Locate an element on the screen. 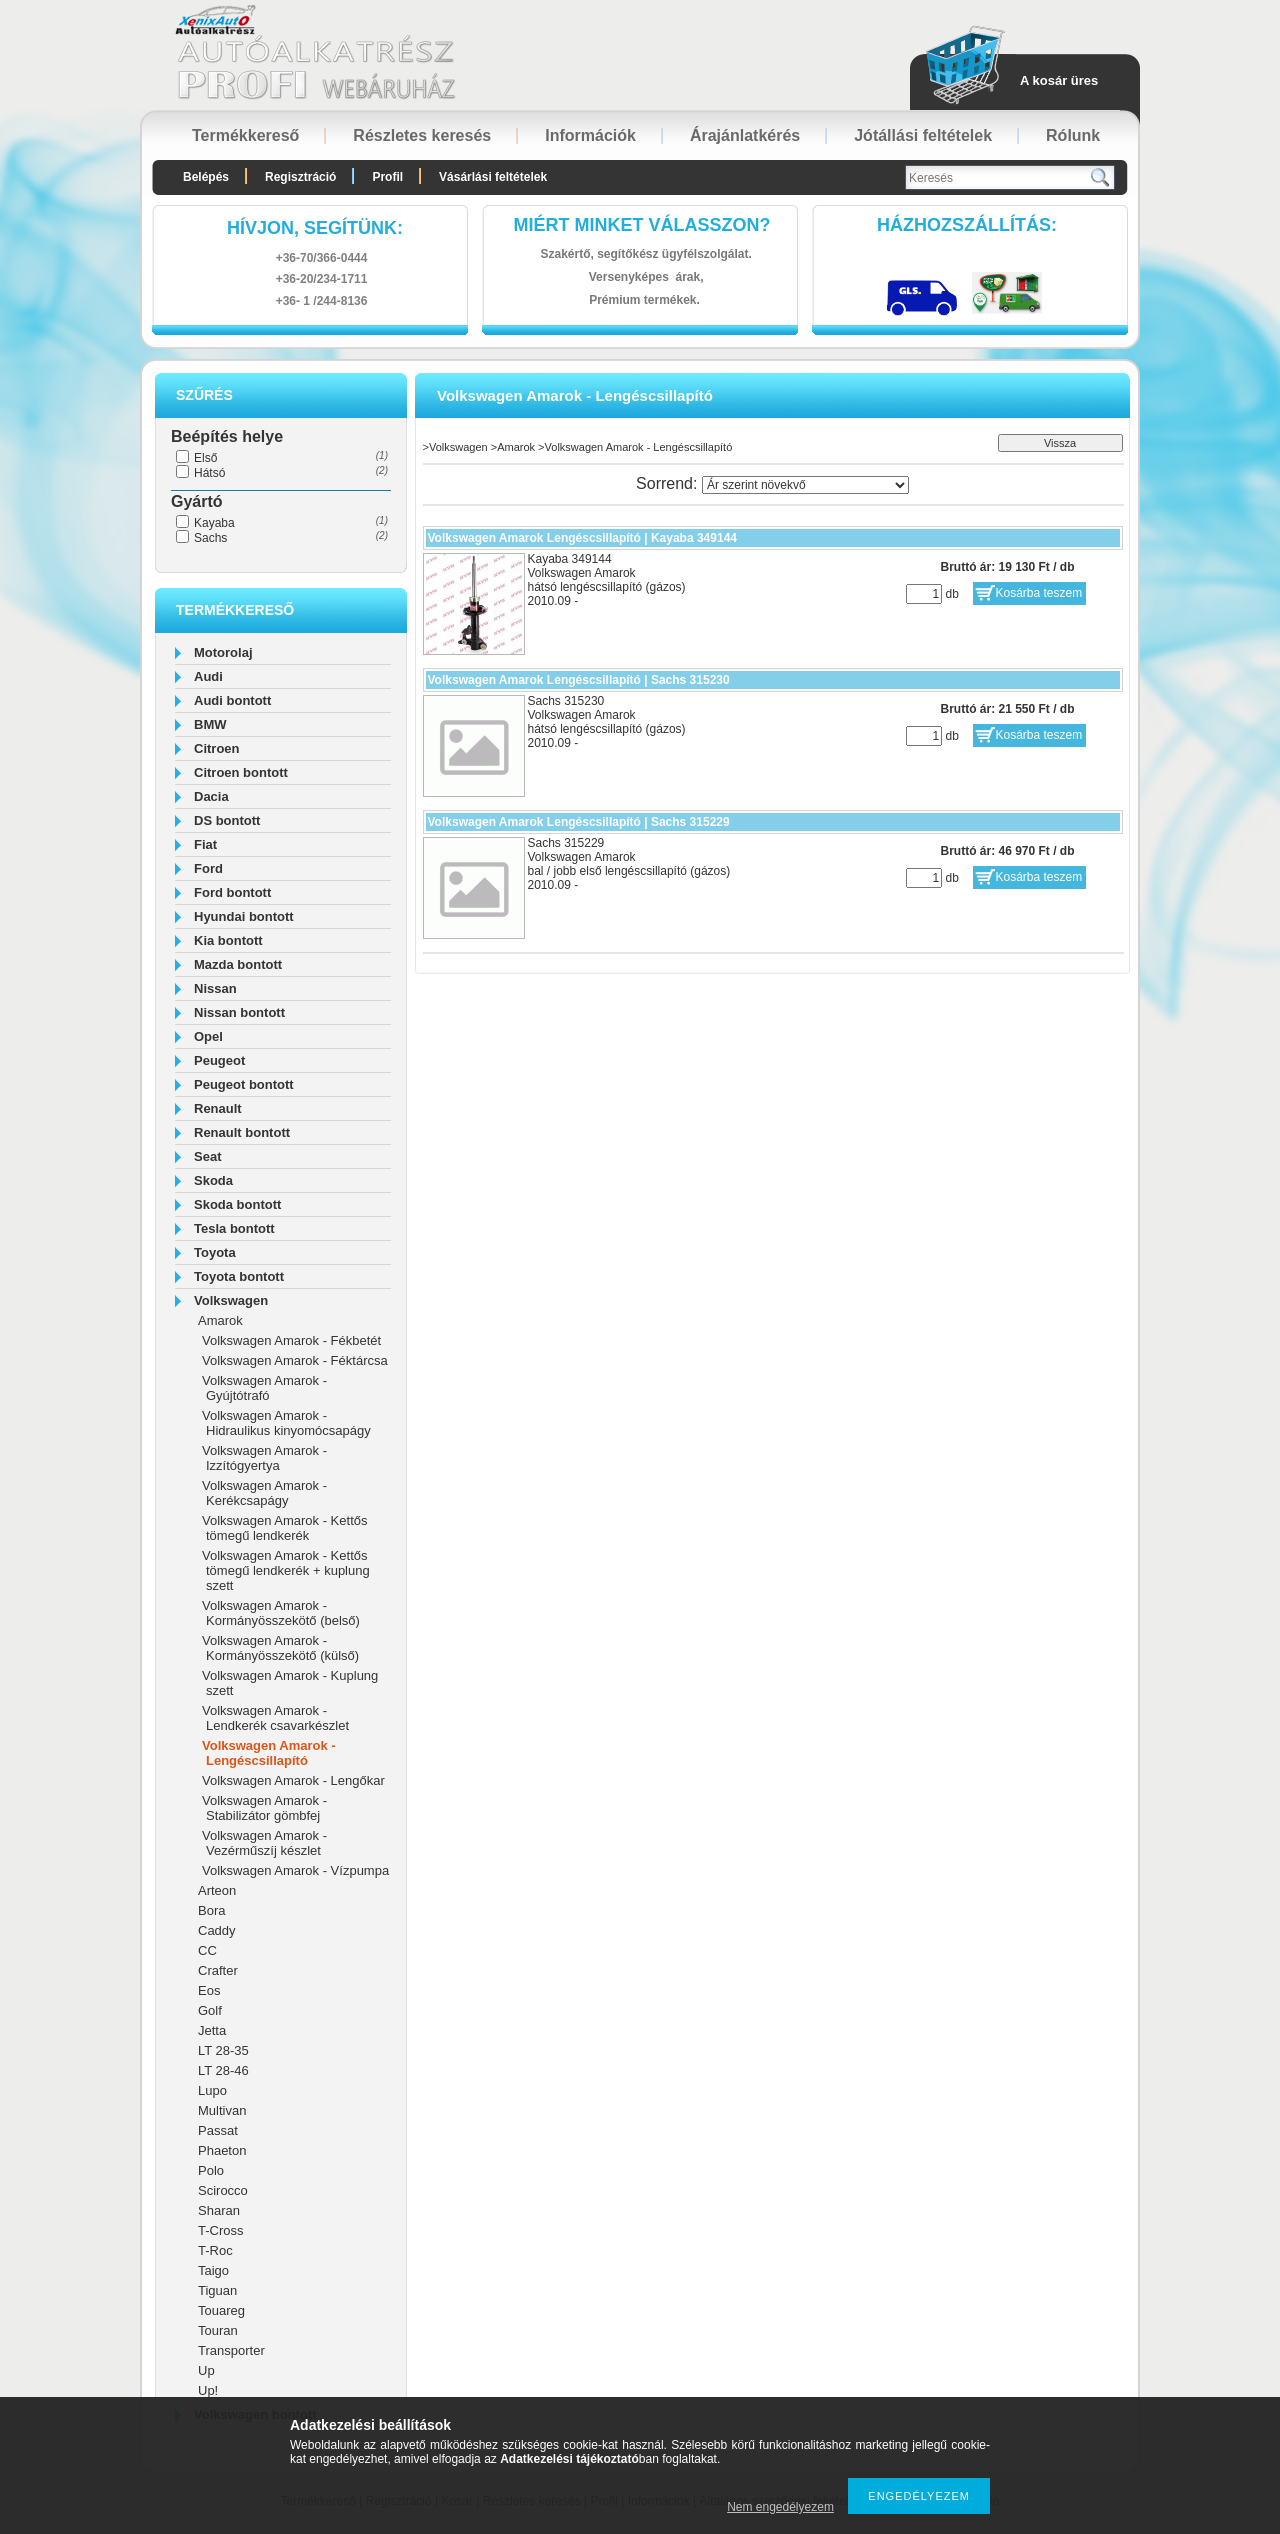 Image resolution: width=1280 pixels, height=2534 pixels. Audi is located at coordinates (208, 676).